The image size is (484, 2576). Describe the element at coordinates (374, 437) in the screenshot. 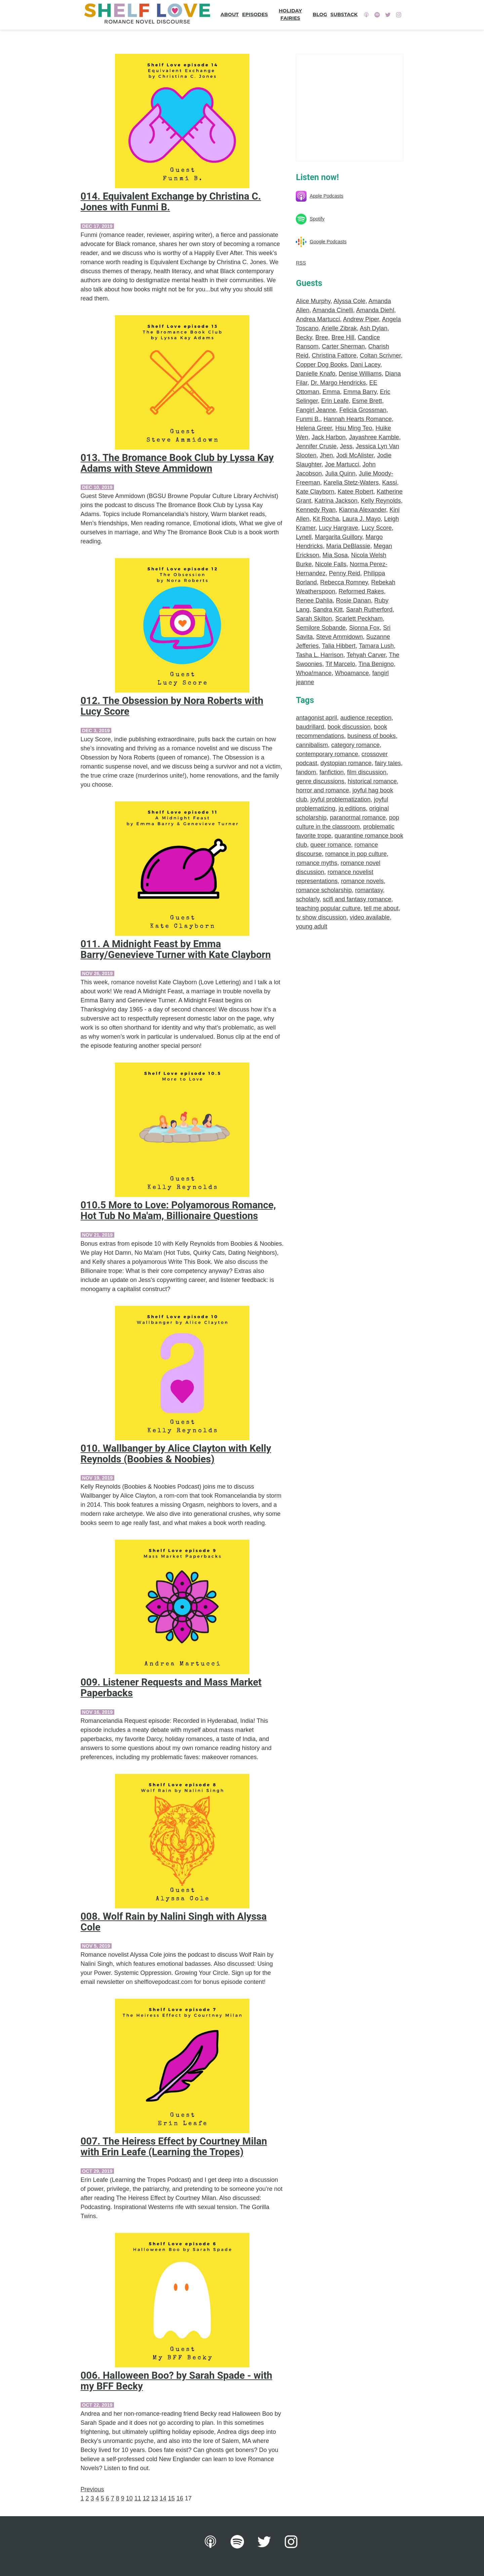

I see `Jayashree Kamble` at that location.